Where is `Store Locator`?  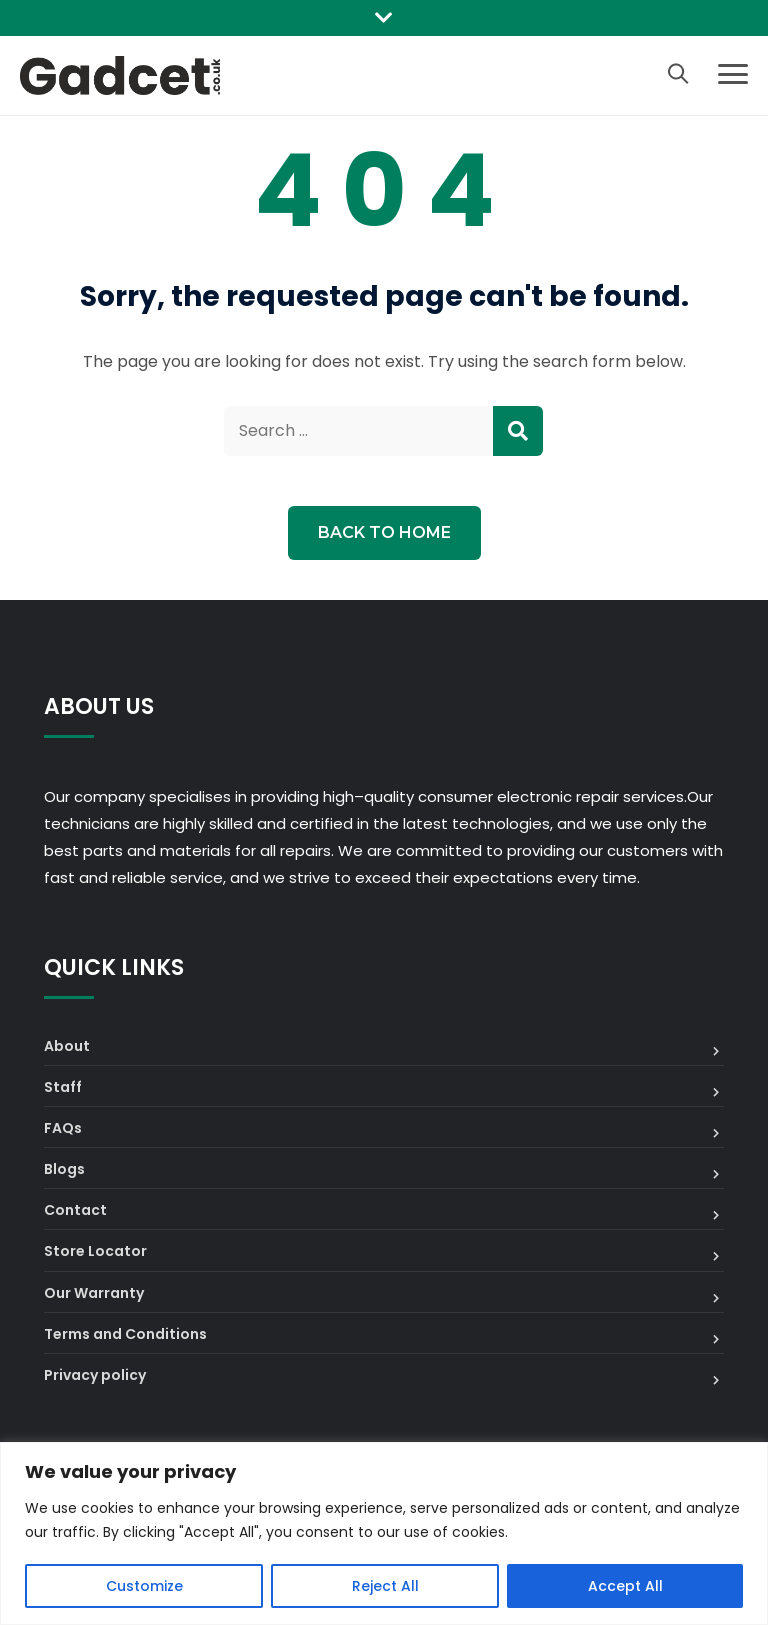 Store Locator is located at coordinates (95, 1251).